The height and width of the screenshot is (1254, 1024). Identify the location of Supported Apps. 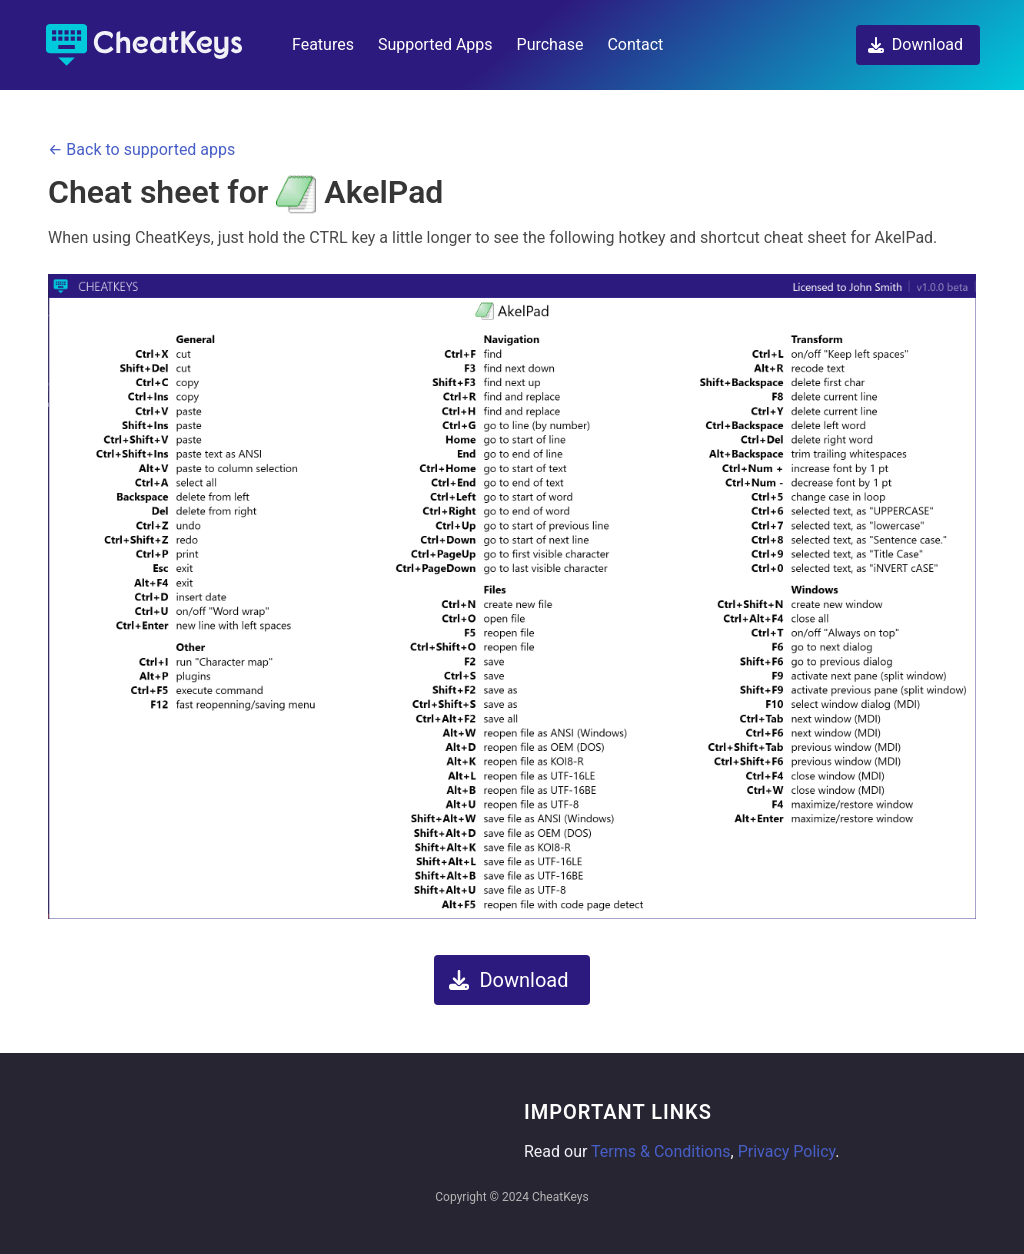
(435, 44).